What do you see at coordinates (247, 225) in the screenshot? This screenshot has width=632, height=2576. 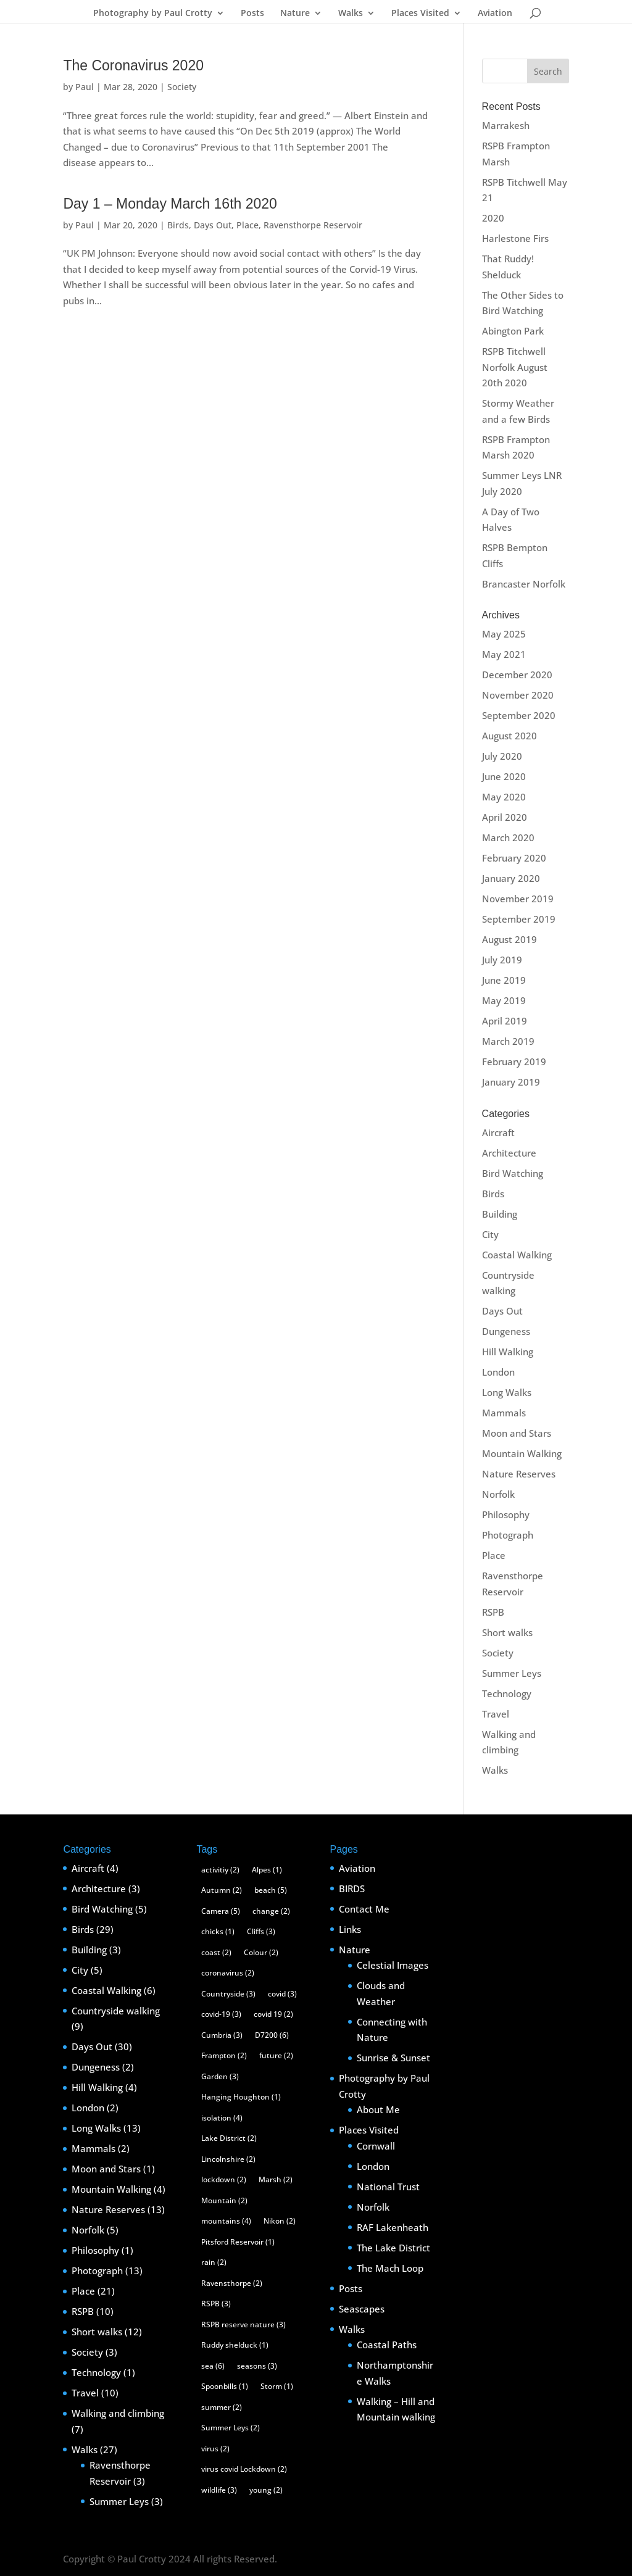 I see `Place` at bounding box center [247, 225].